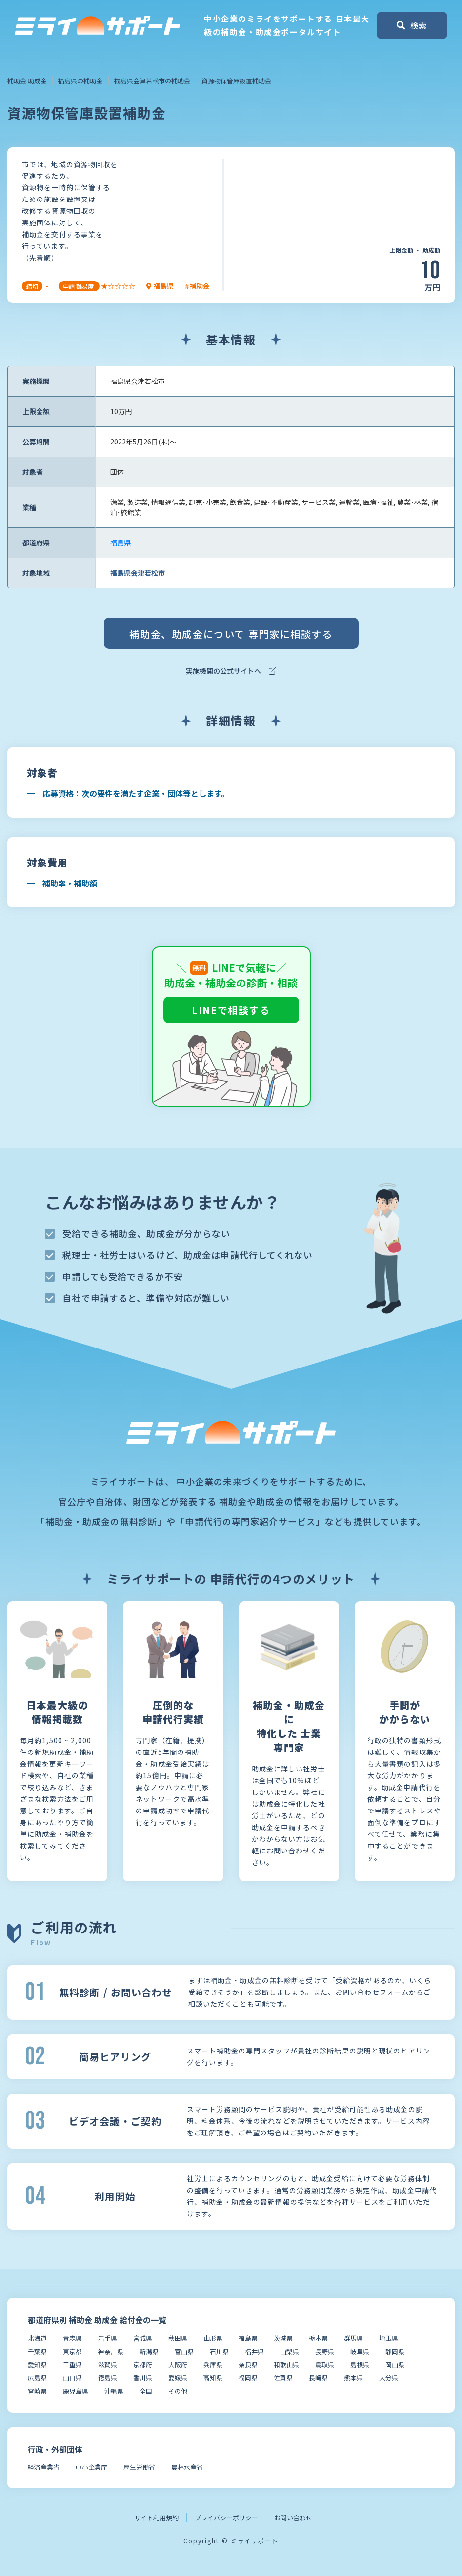  I want to click on 熊本県, so click(353, 2377).